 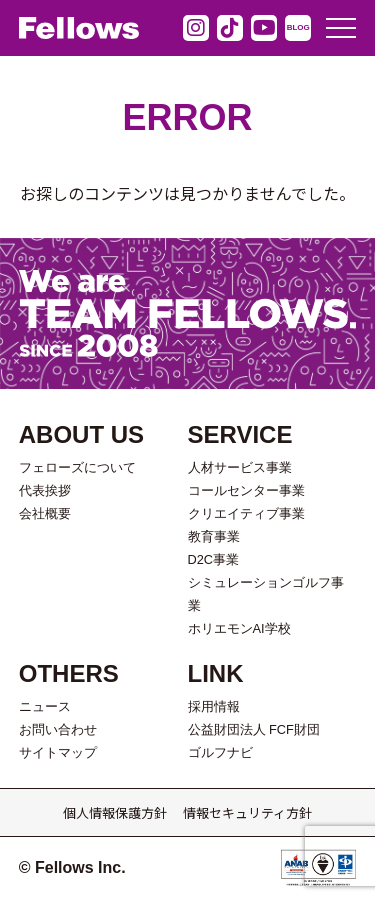 What do you see at coordinates (214, 559) in the screenshot?
I see `D2C事業` at bounding box center [214, 559].